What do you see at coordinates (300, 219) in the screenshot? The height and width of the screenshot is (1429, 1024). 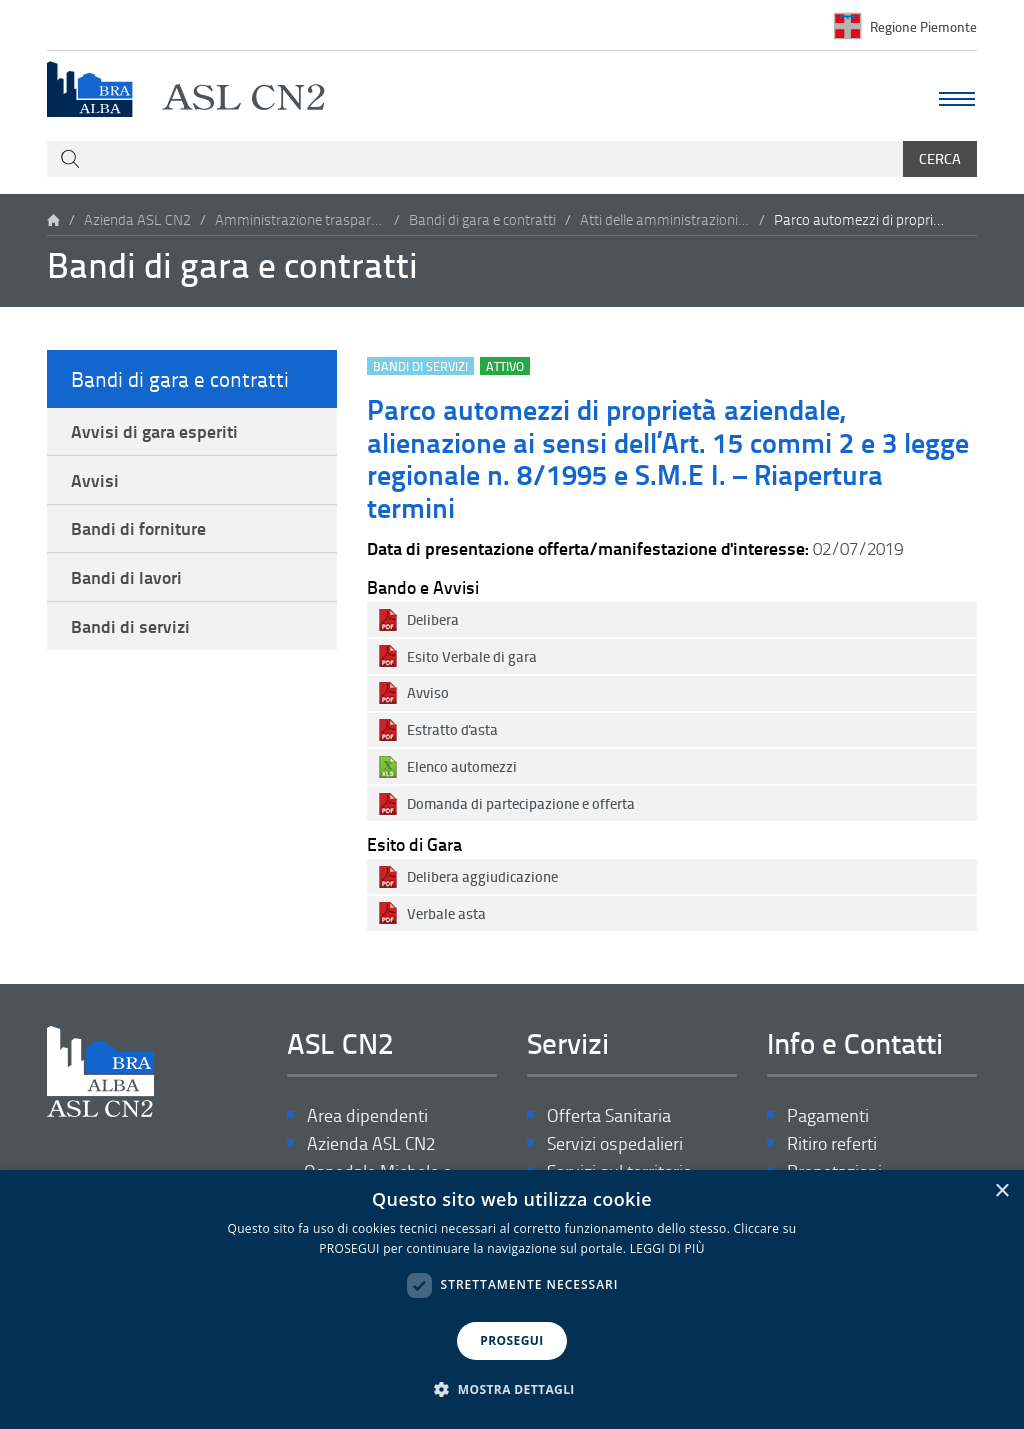 I see `Amministrazione trasparente` at bounding box center [300, 219].